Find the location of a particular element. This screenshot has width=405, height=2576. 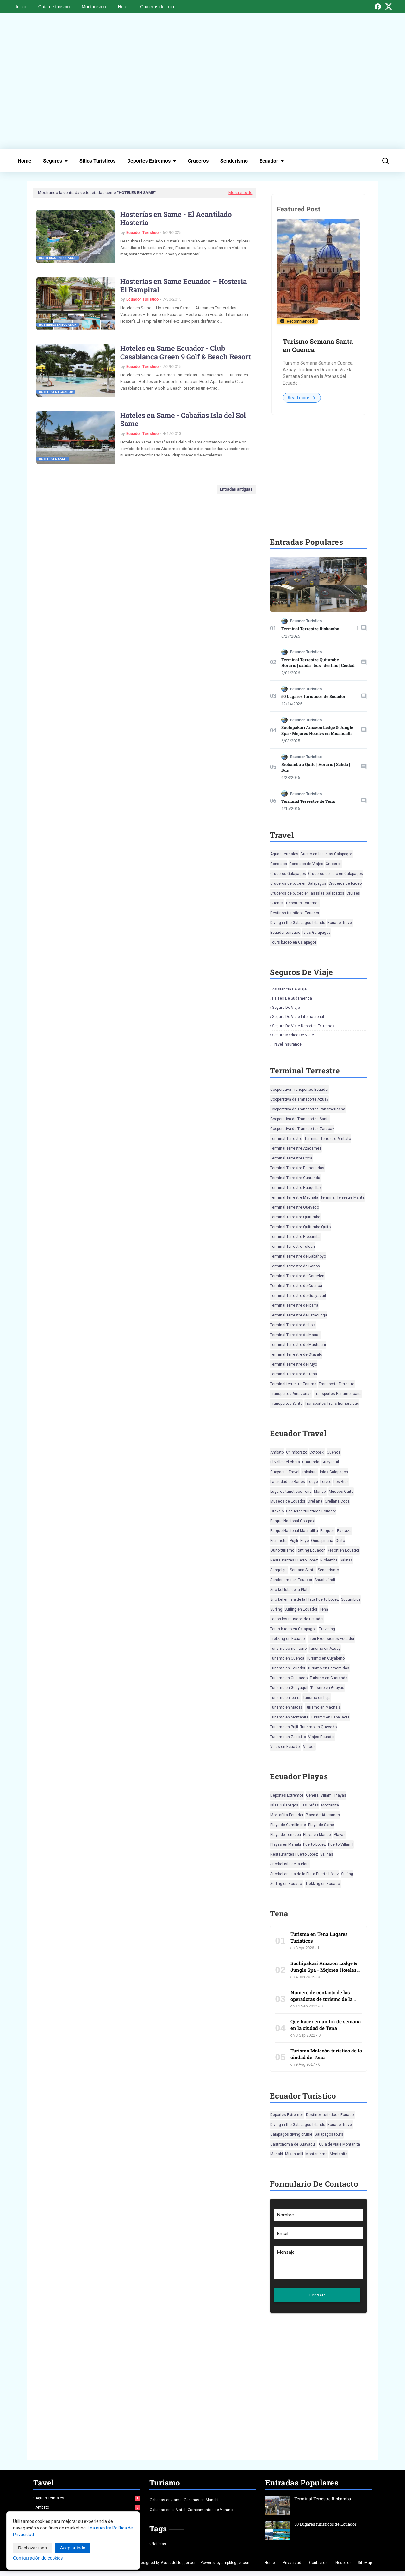

Manabi is located at coordinates (320, 1491).